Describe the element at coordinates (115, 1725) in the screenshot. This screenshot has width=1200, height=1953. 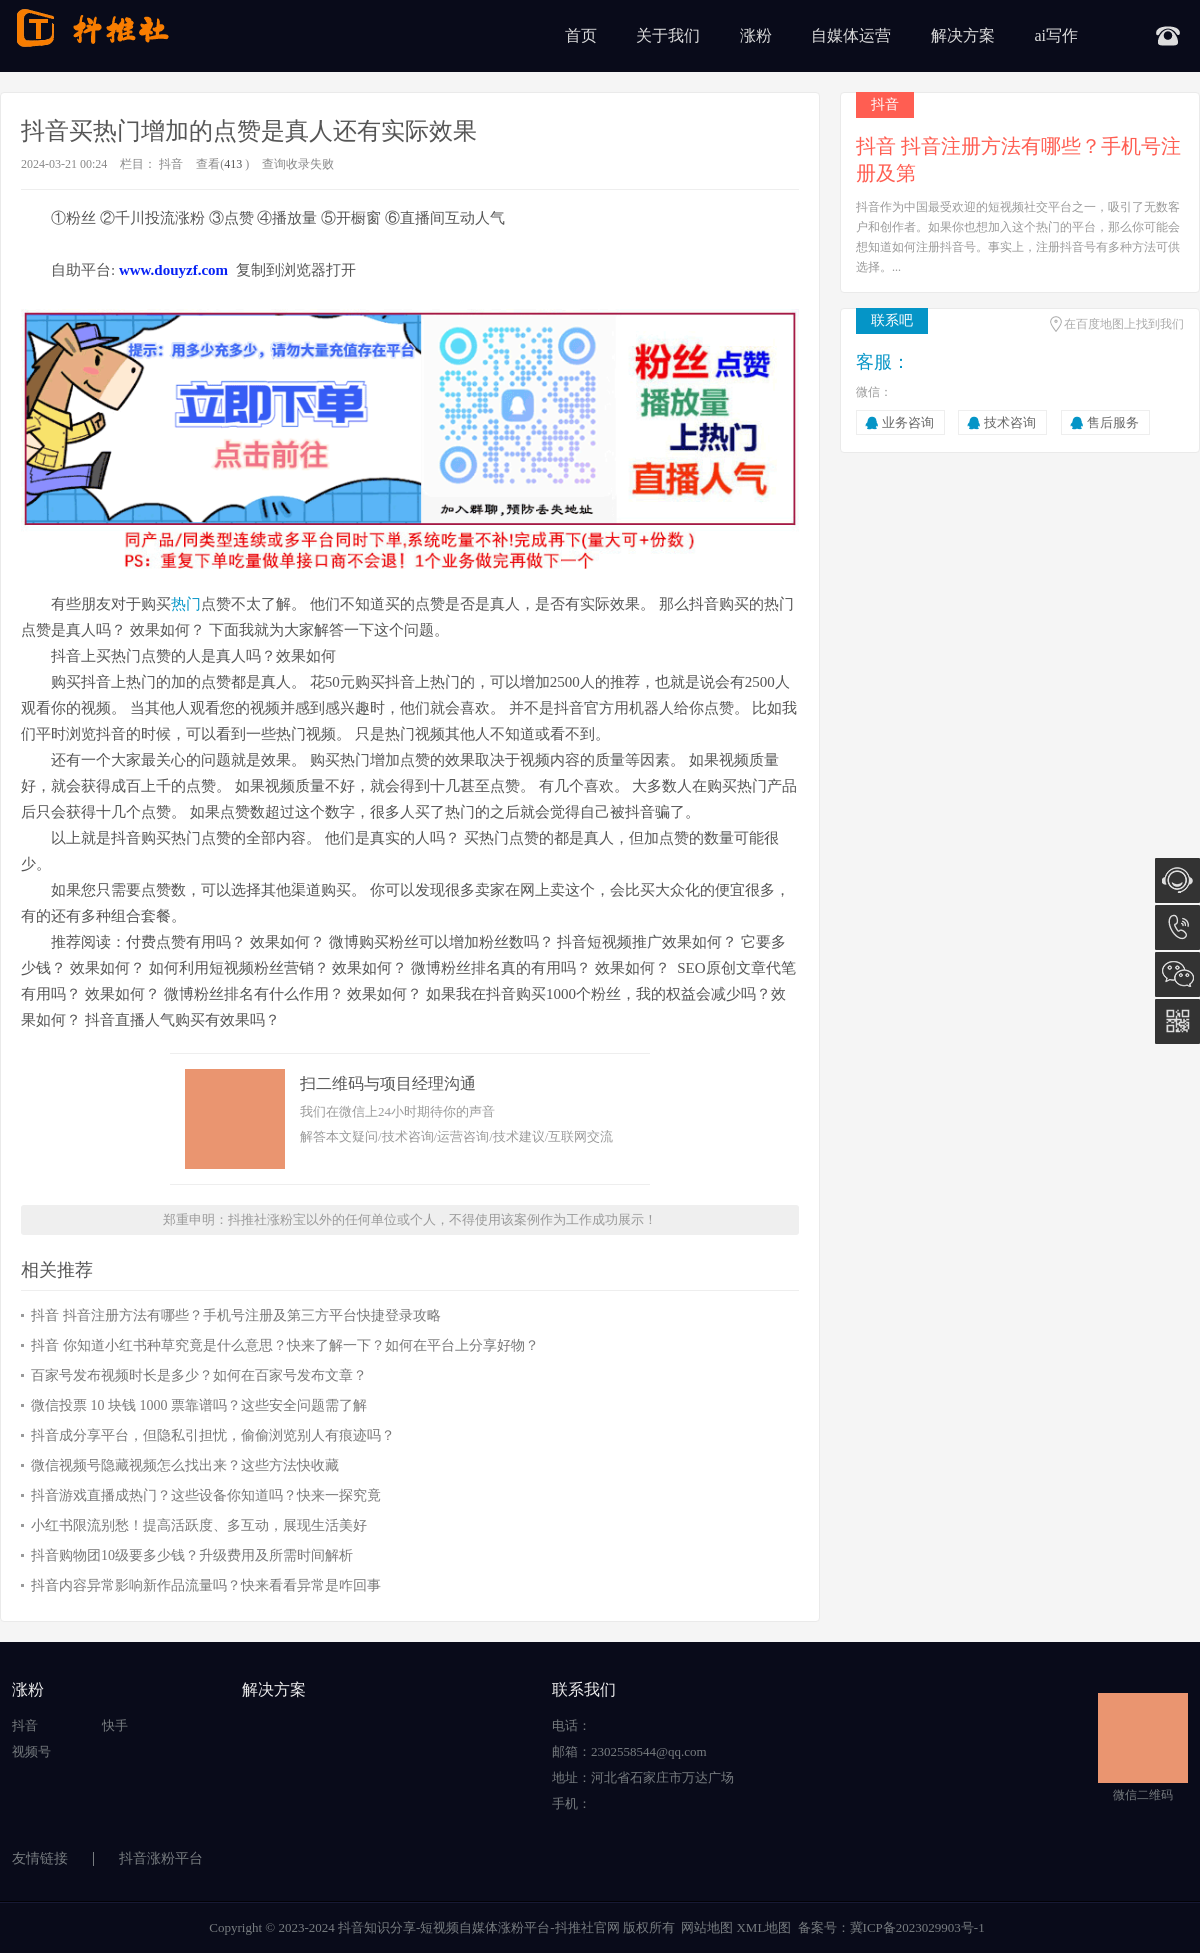
I see `快手` at that location.